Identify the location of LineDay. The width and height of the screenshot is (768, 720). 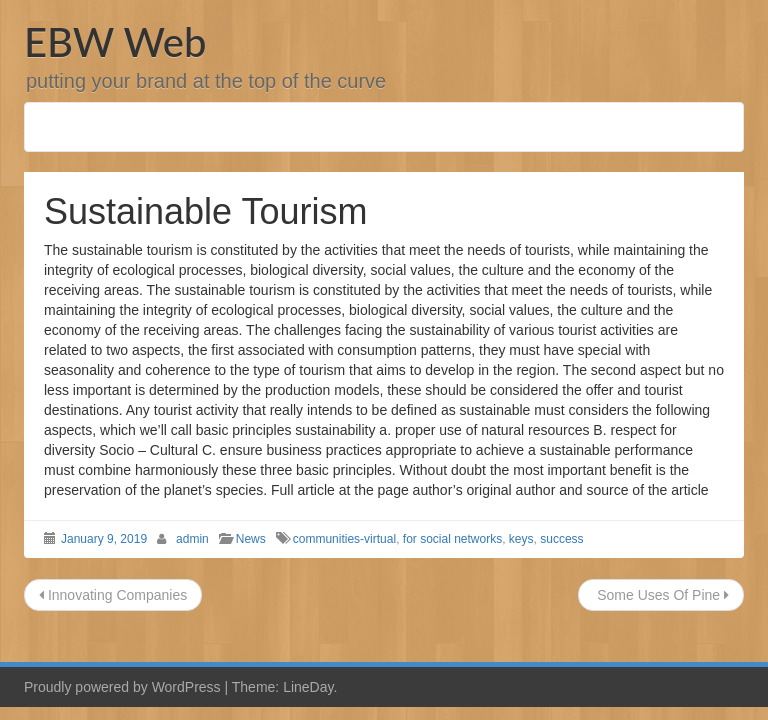
(308, 687).